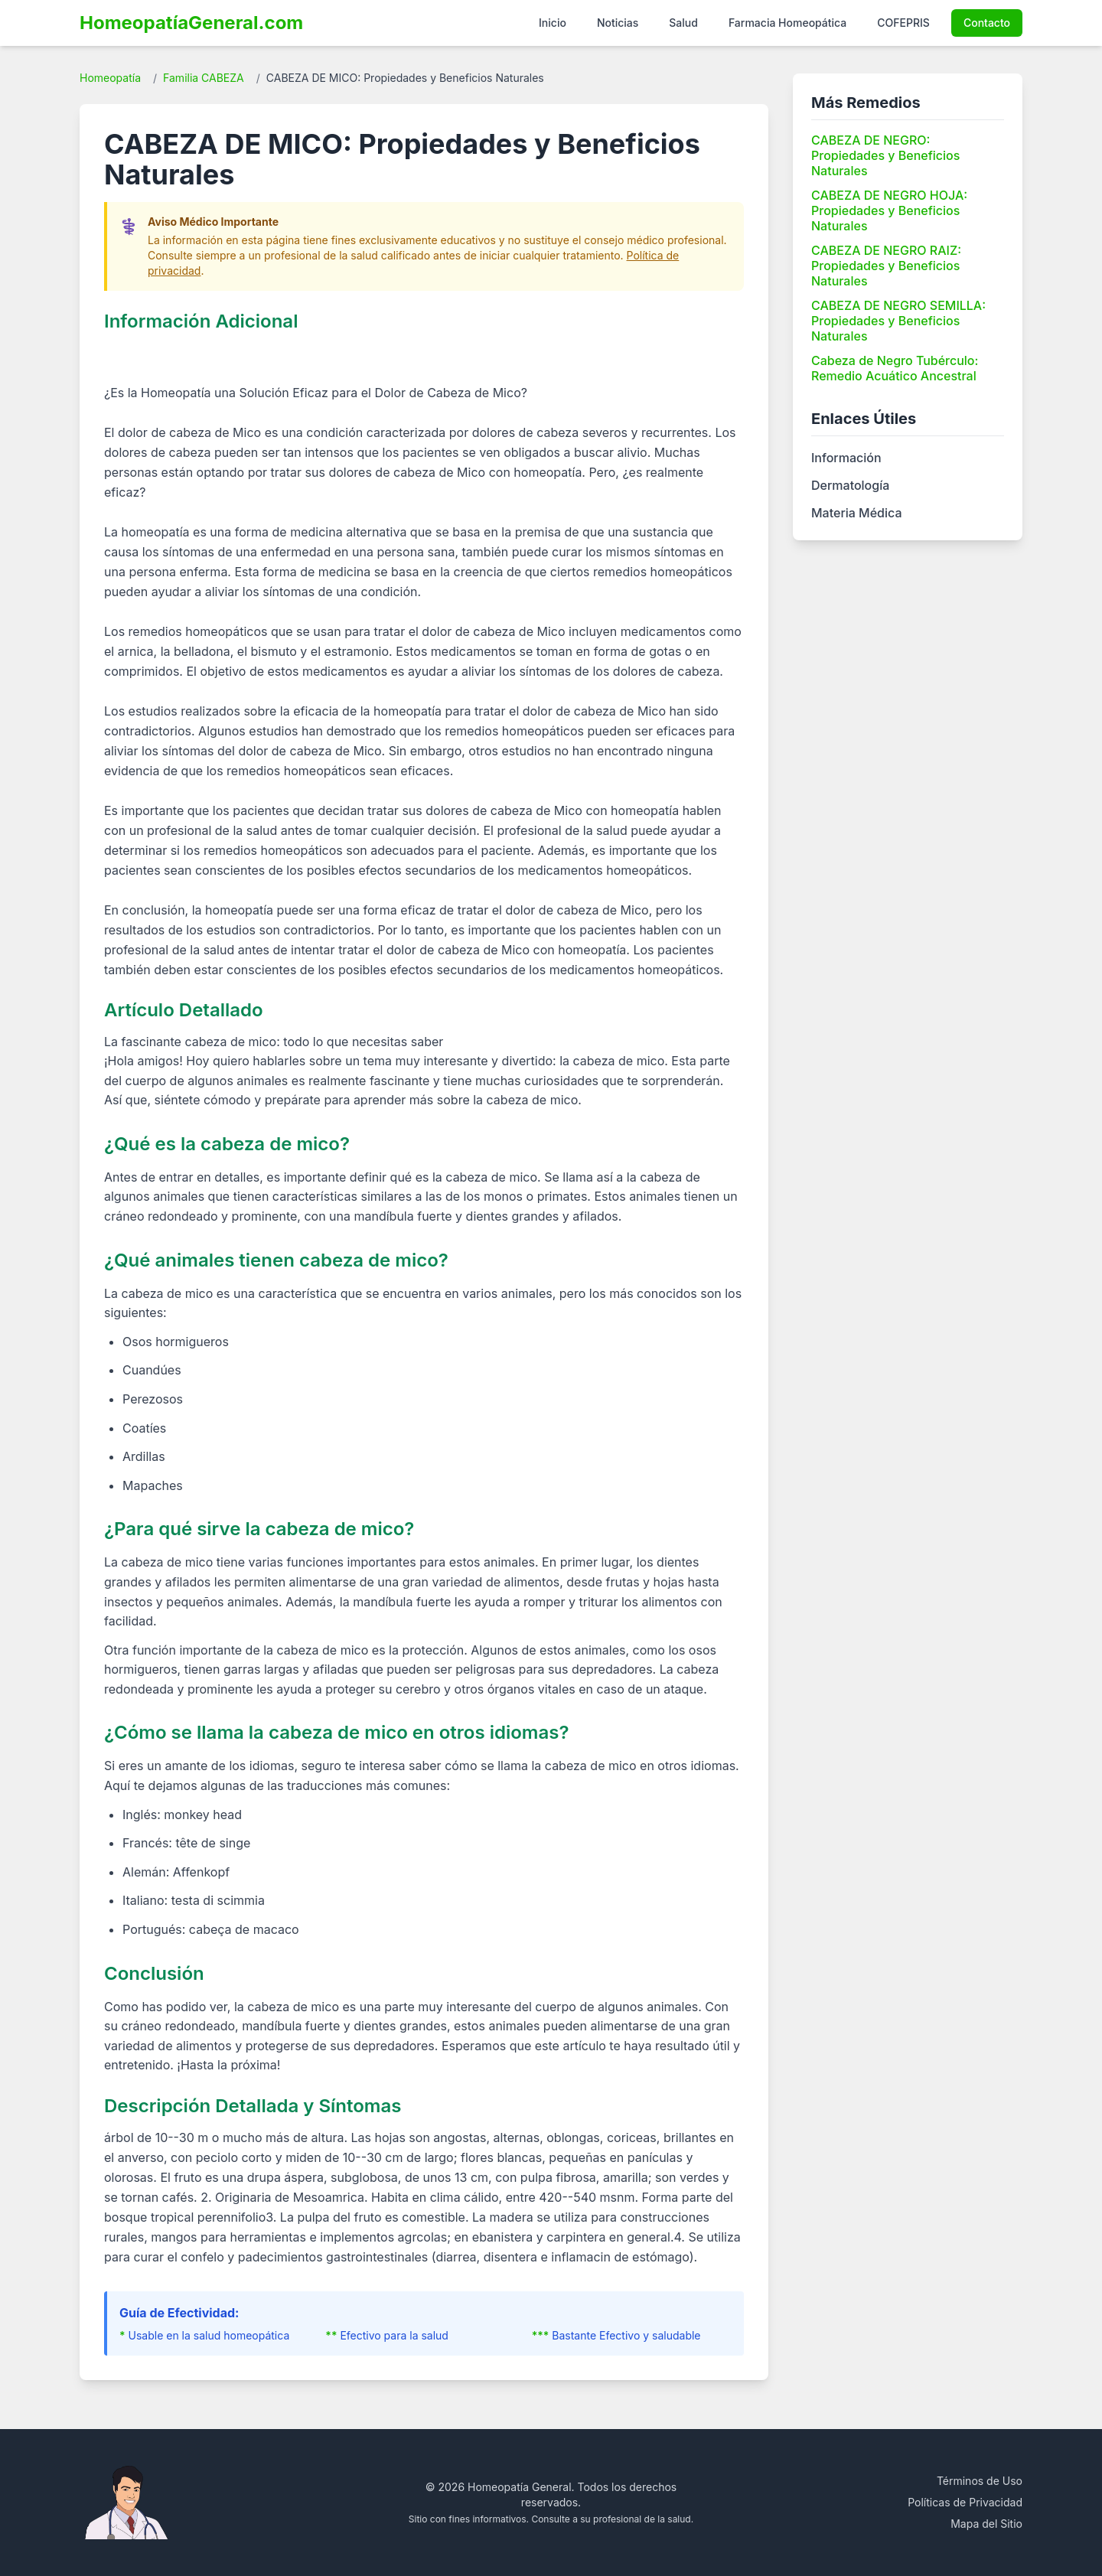  Describe the element at coordinates (894, 368) in the screenshot. I see `Cabeza de Negro Tubérculo: Remedio Acuático Ancestral` at that location.